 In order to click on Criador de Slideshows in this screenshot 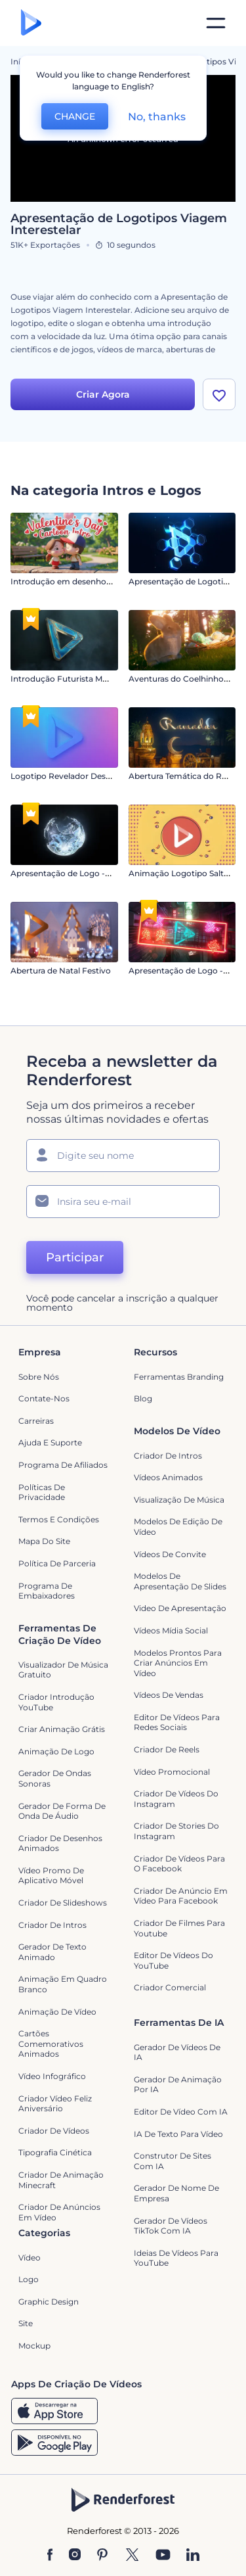, I will do `click(62, 1903)`.